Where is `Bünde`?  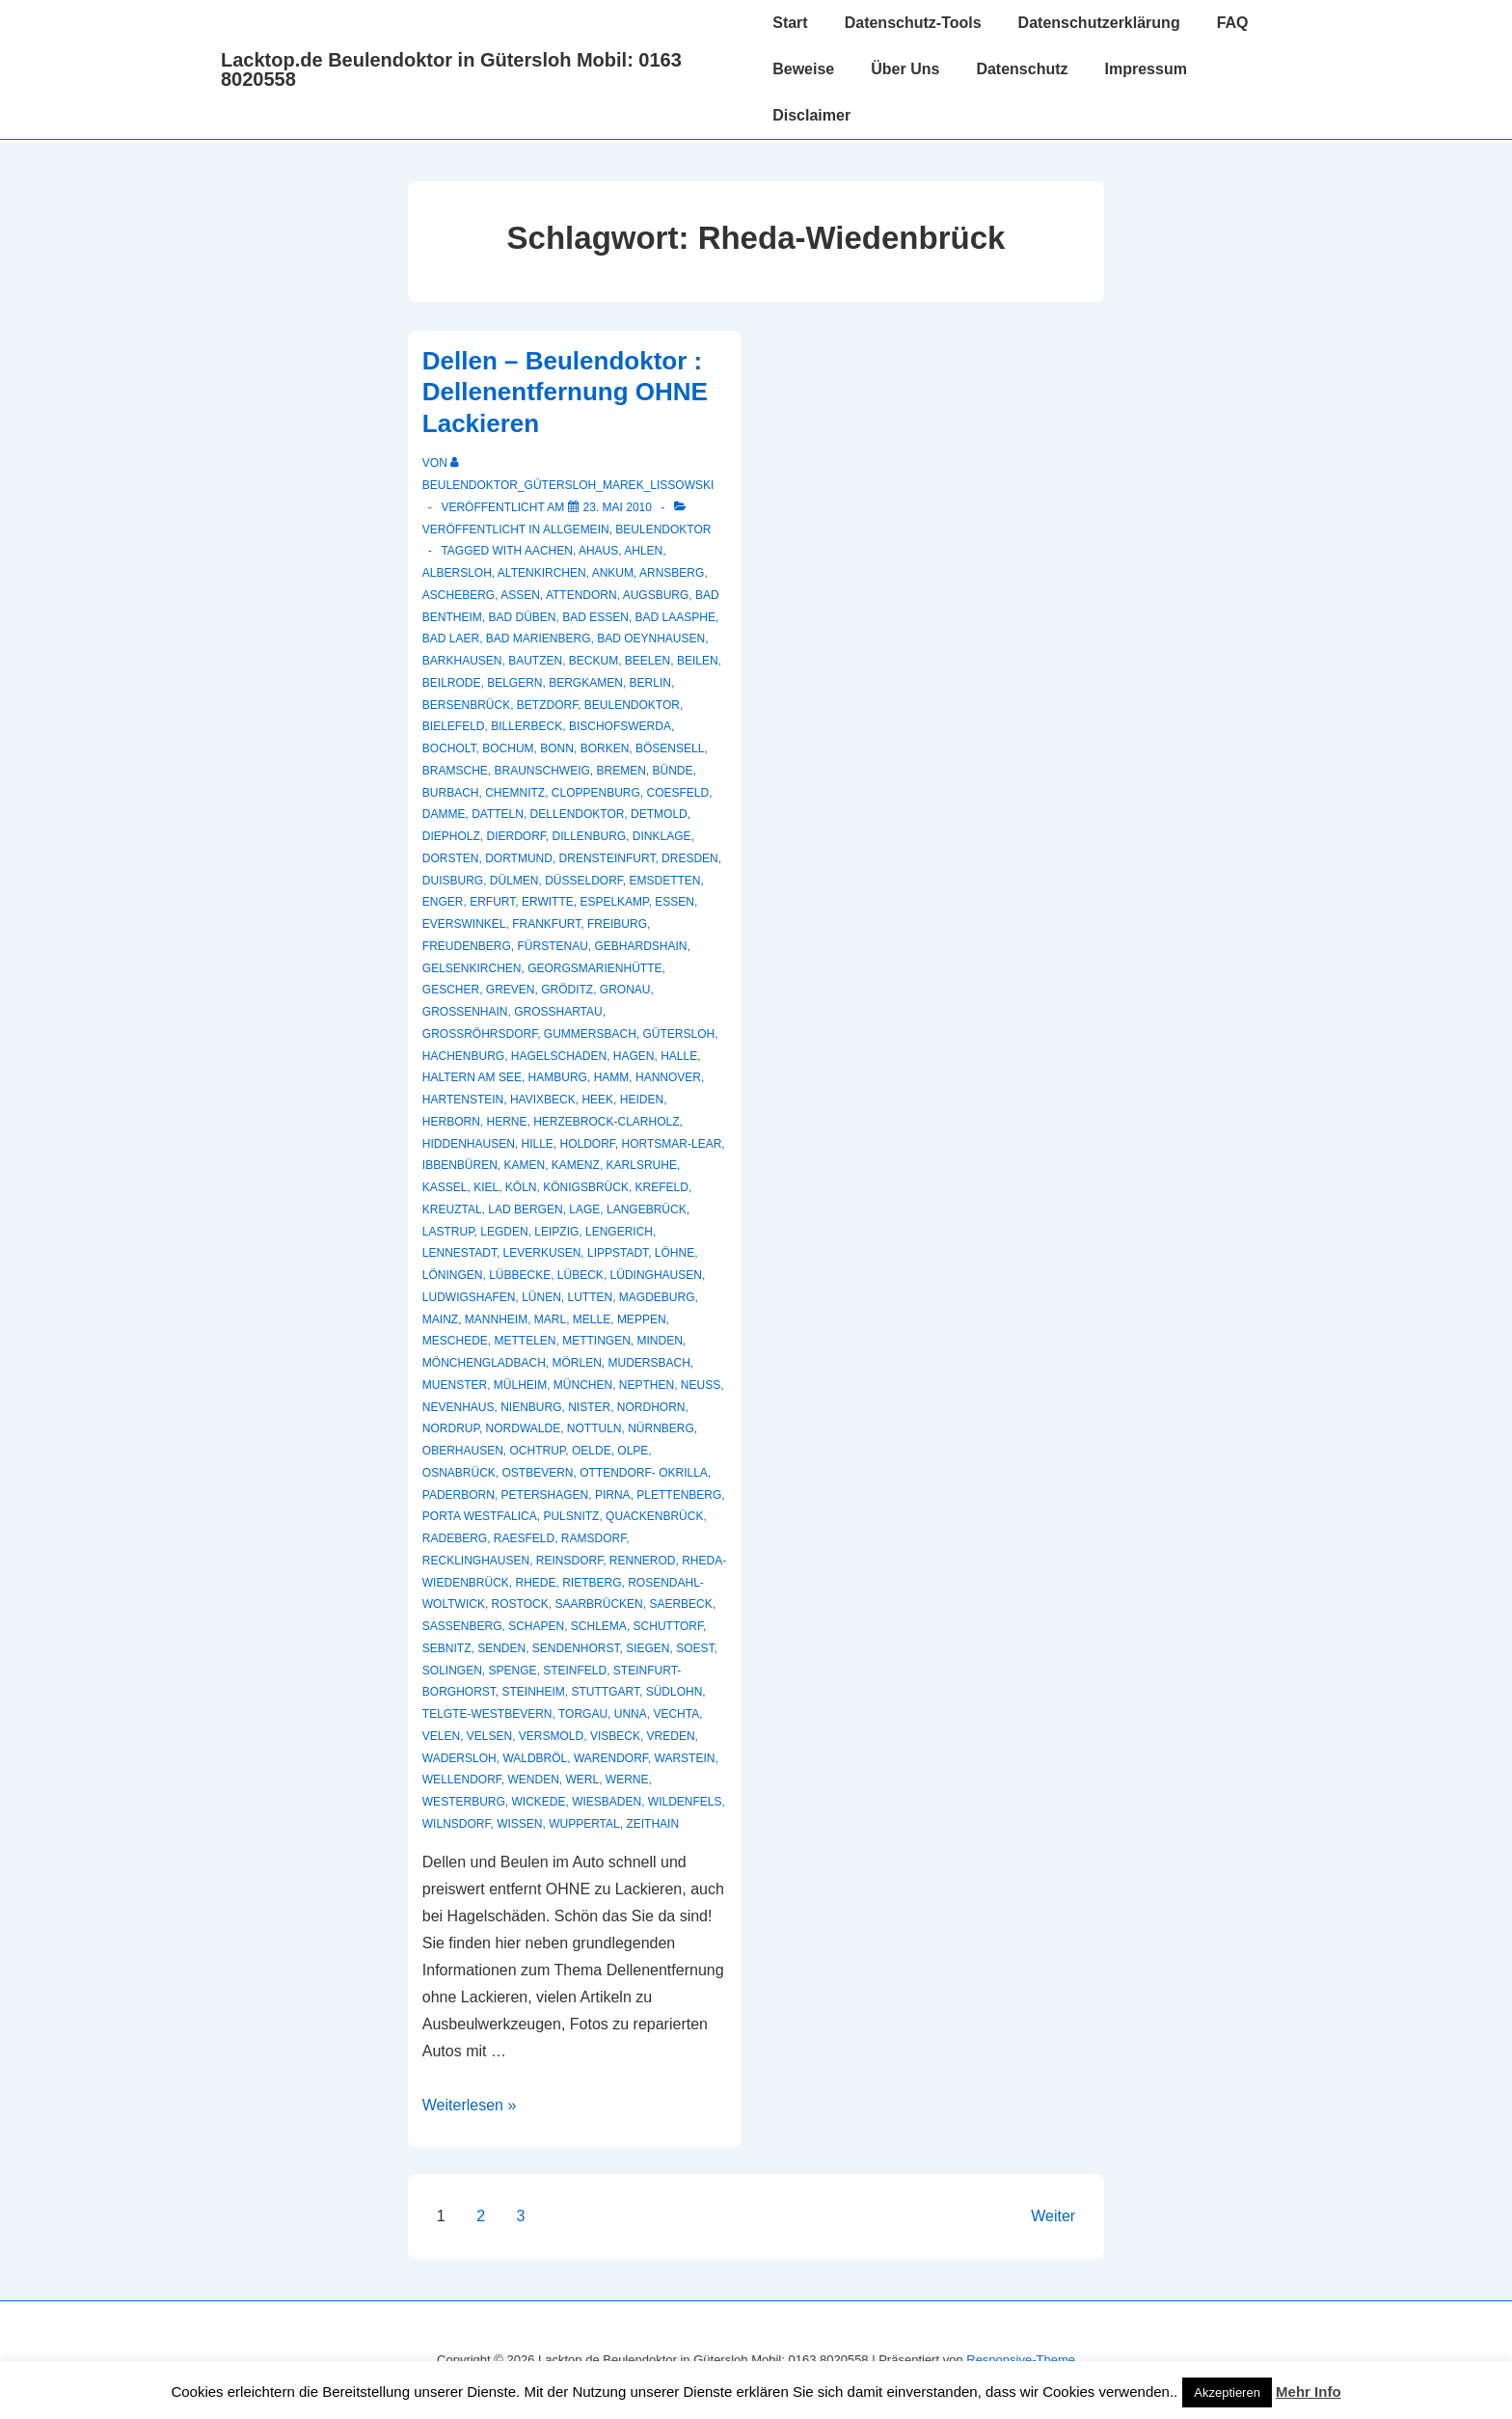 Bünde is located at coordinates (673, 770).